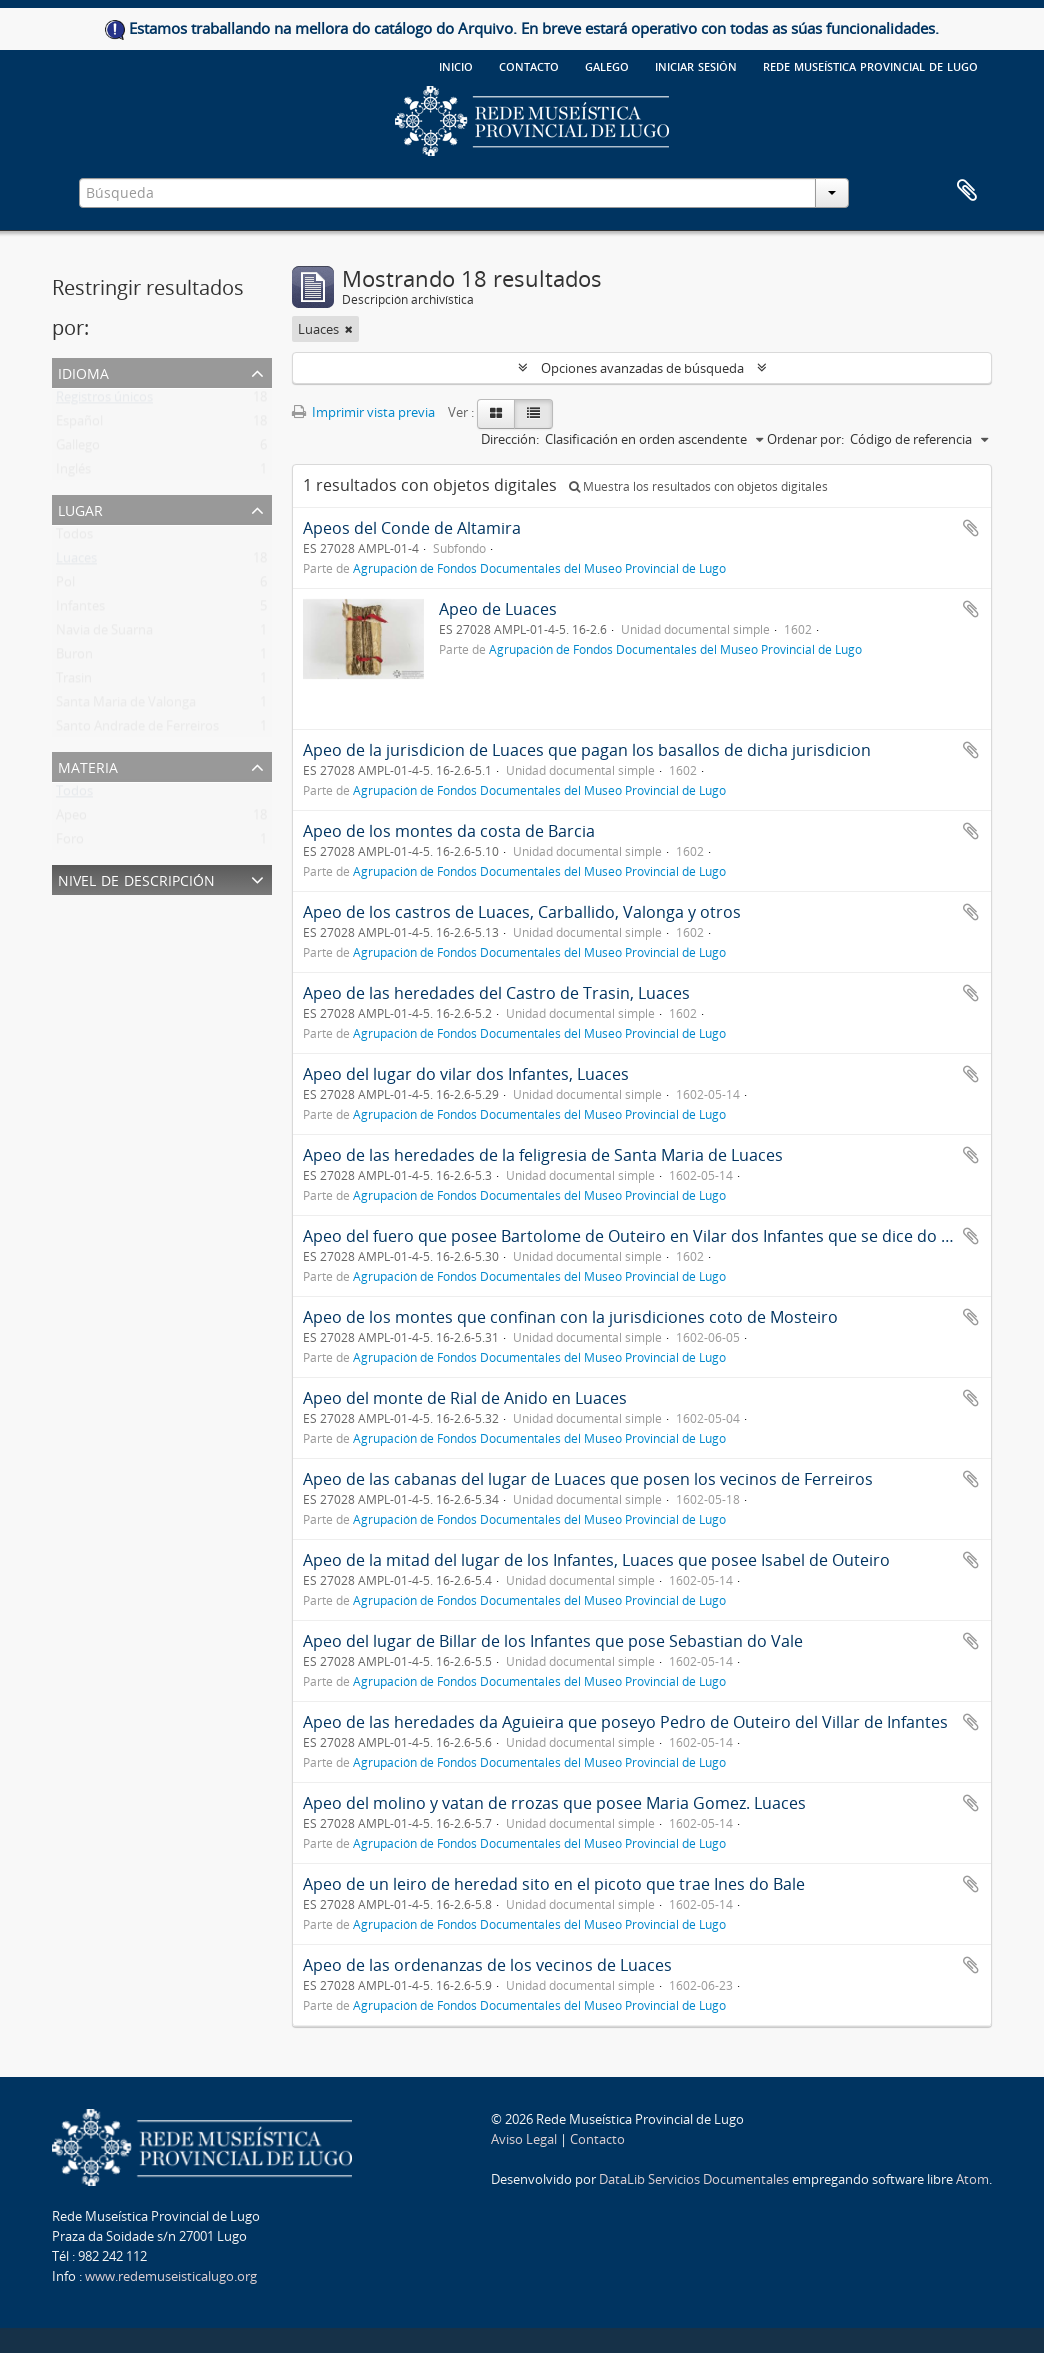 The width and height of the screenshot is (1044, 2353). What do you see at coordinates (456, 65) in the screenshot?
I see `Inicio` at bounding box center [456, 65].